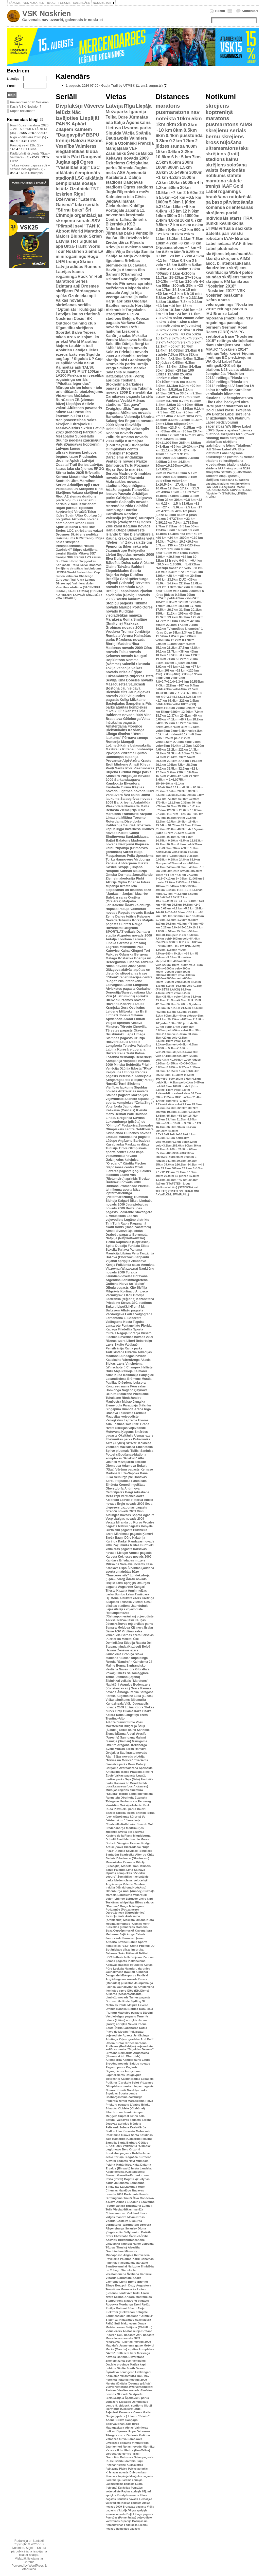 This screenshot has width=266, height=2576. What do you see at coordinates (171, 606) in the screenshot?
I see `30.1km` at bounding box center [171, 606].